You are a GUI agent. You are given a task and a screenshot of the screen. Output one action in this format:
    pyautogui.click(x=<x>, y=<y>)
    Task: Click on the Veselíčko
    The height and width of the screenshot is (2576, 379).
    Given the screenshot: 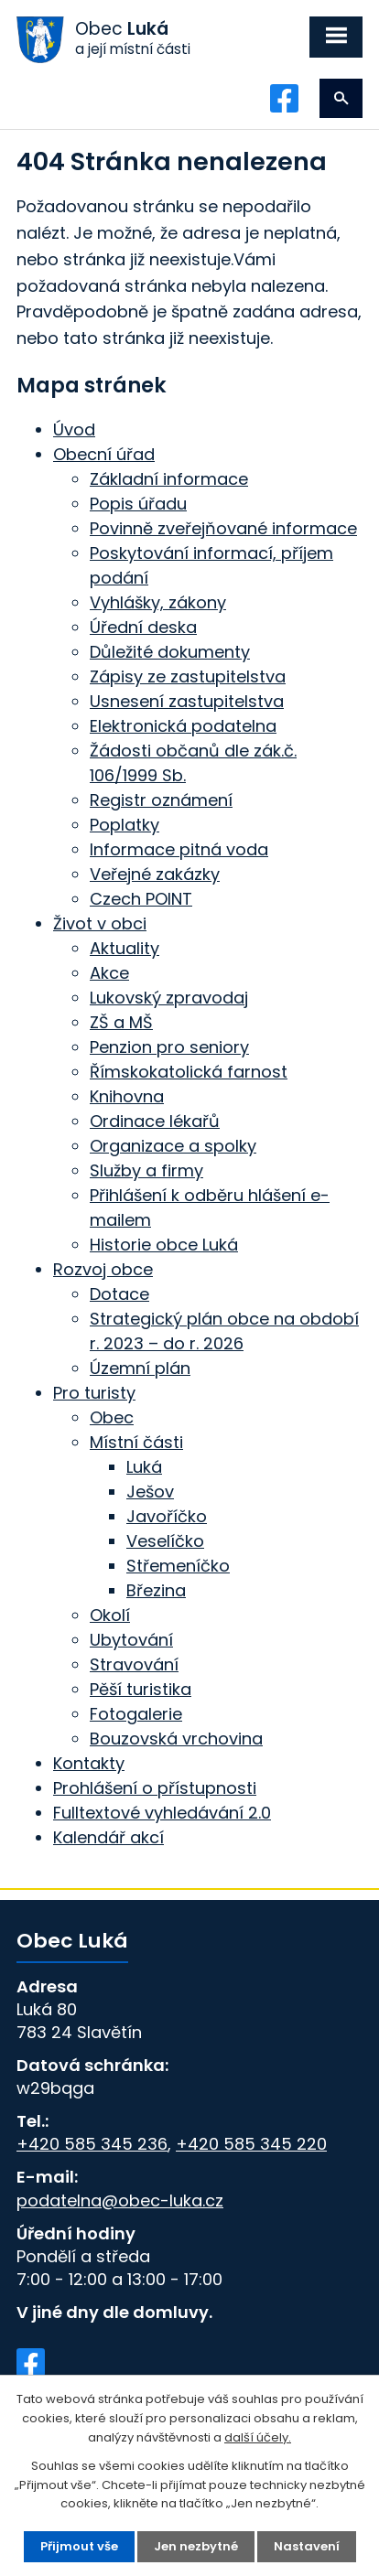 What is the action you would take?
    pyautogui.click(x=165, y=1541)
    